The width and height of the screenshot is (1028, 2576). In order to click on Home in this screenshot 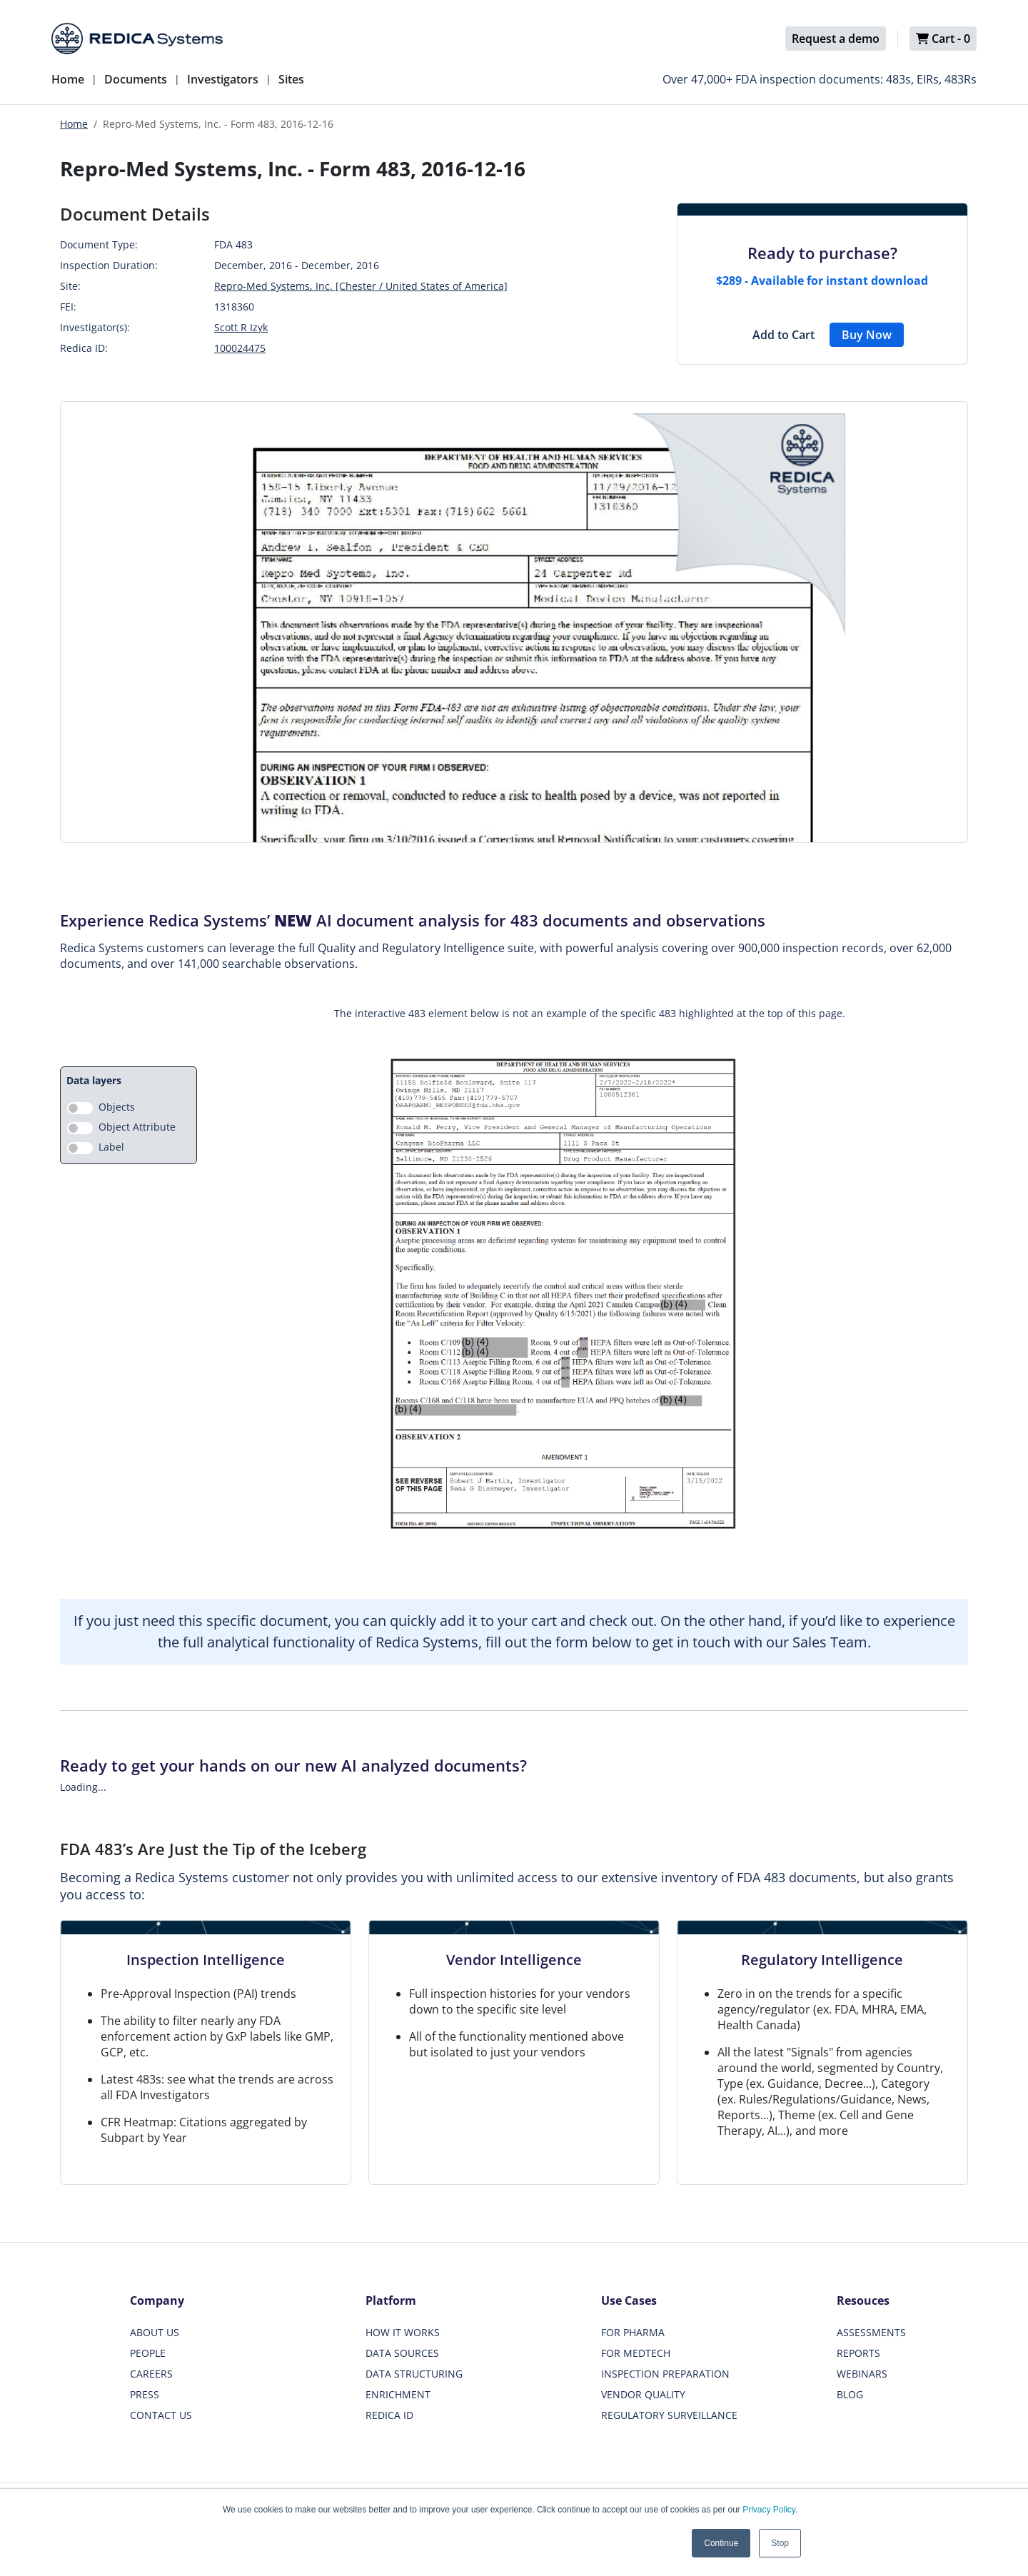, I will do `click(67, 79)`.